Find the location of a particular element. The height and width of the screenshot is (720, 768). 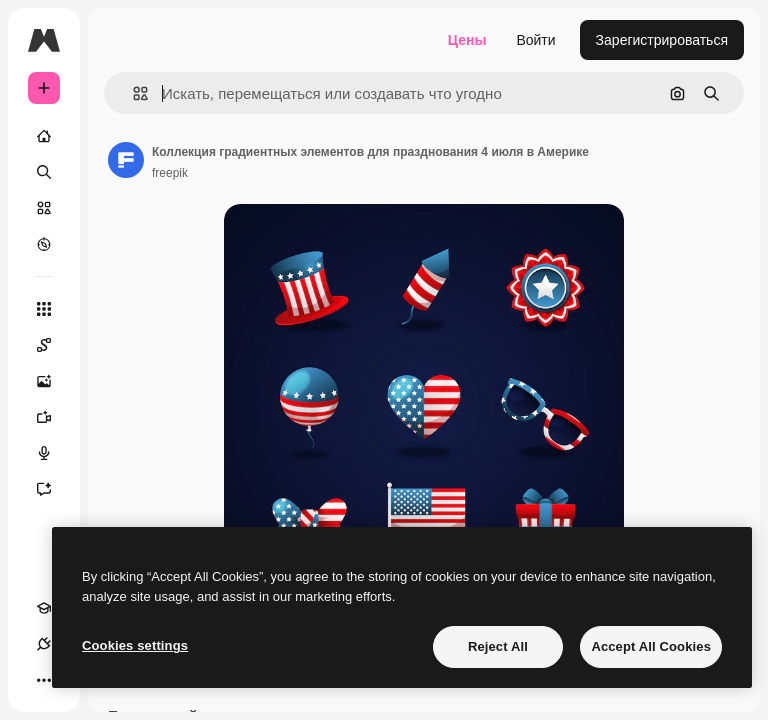

Reject All is located at coordinates (498, 646).